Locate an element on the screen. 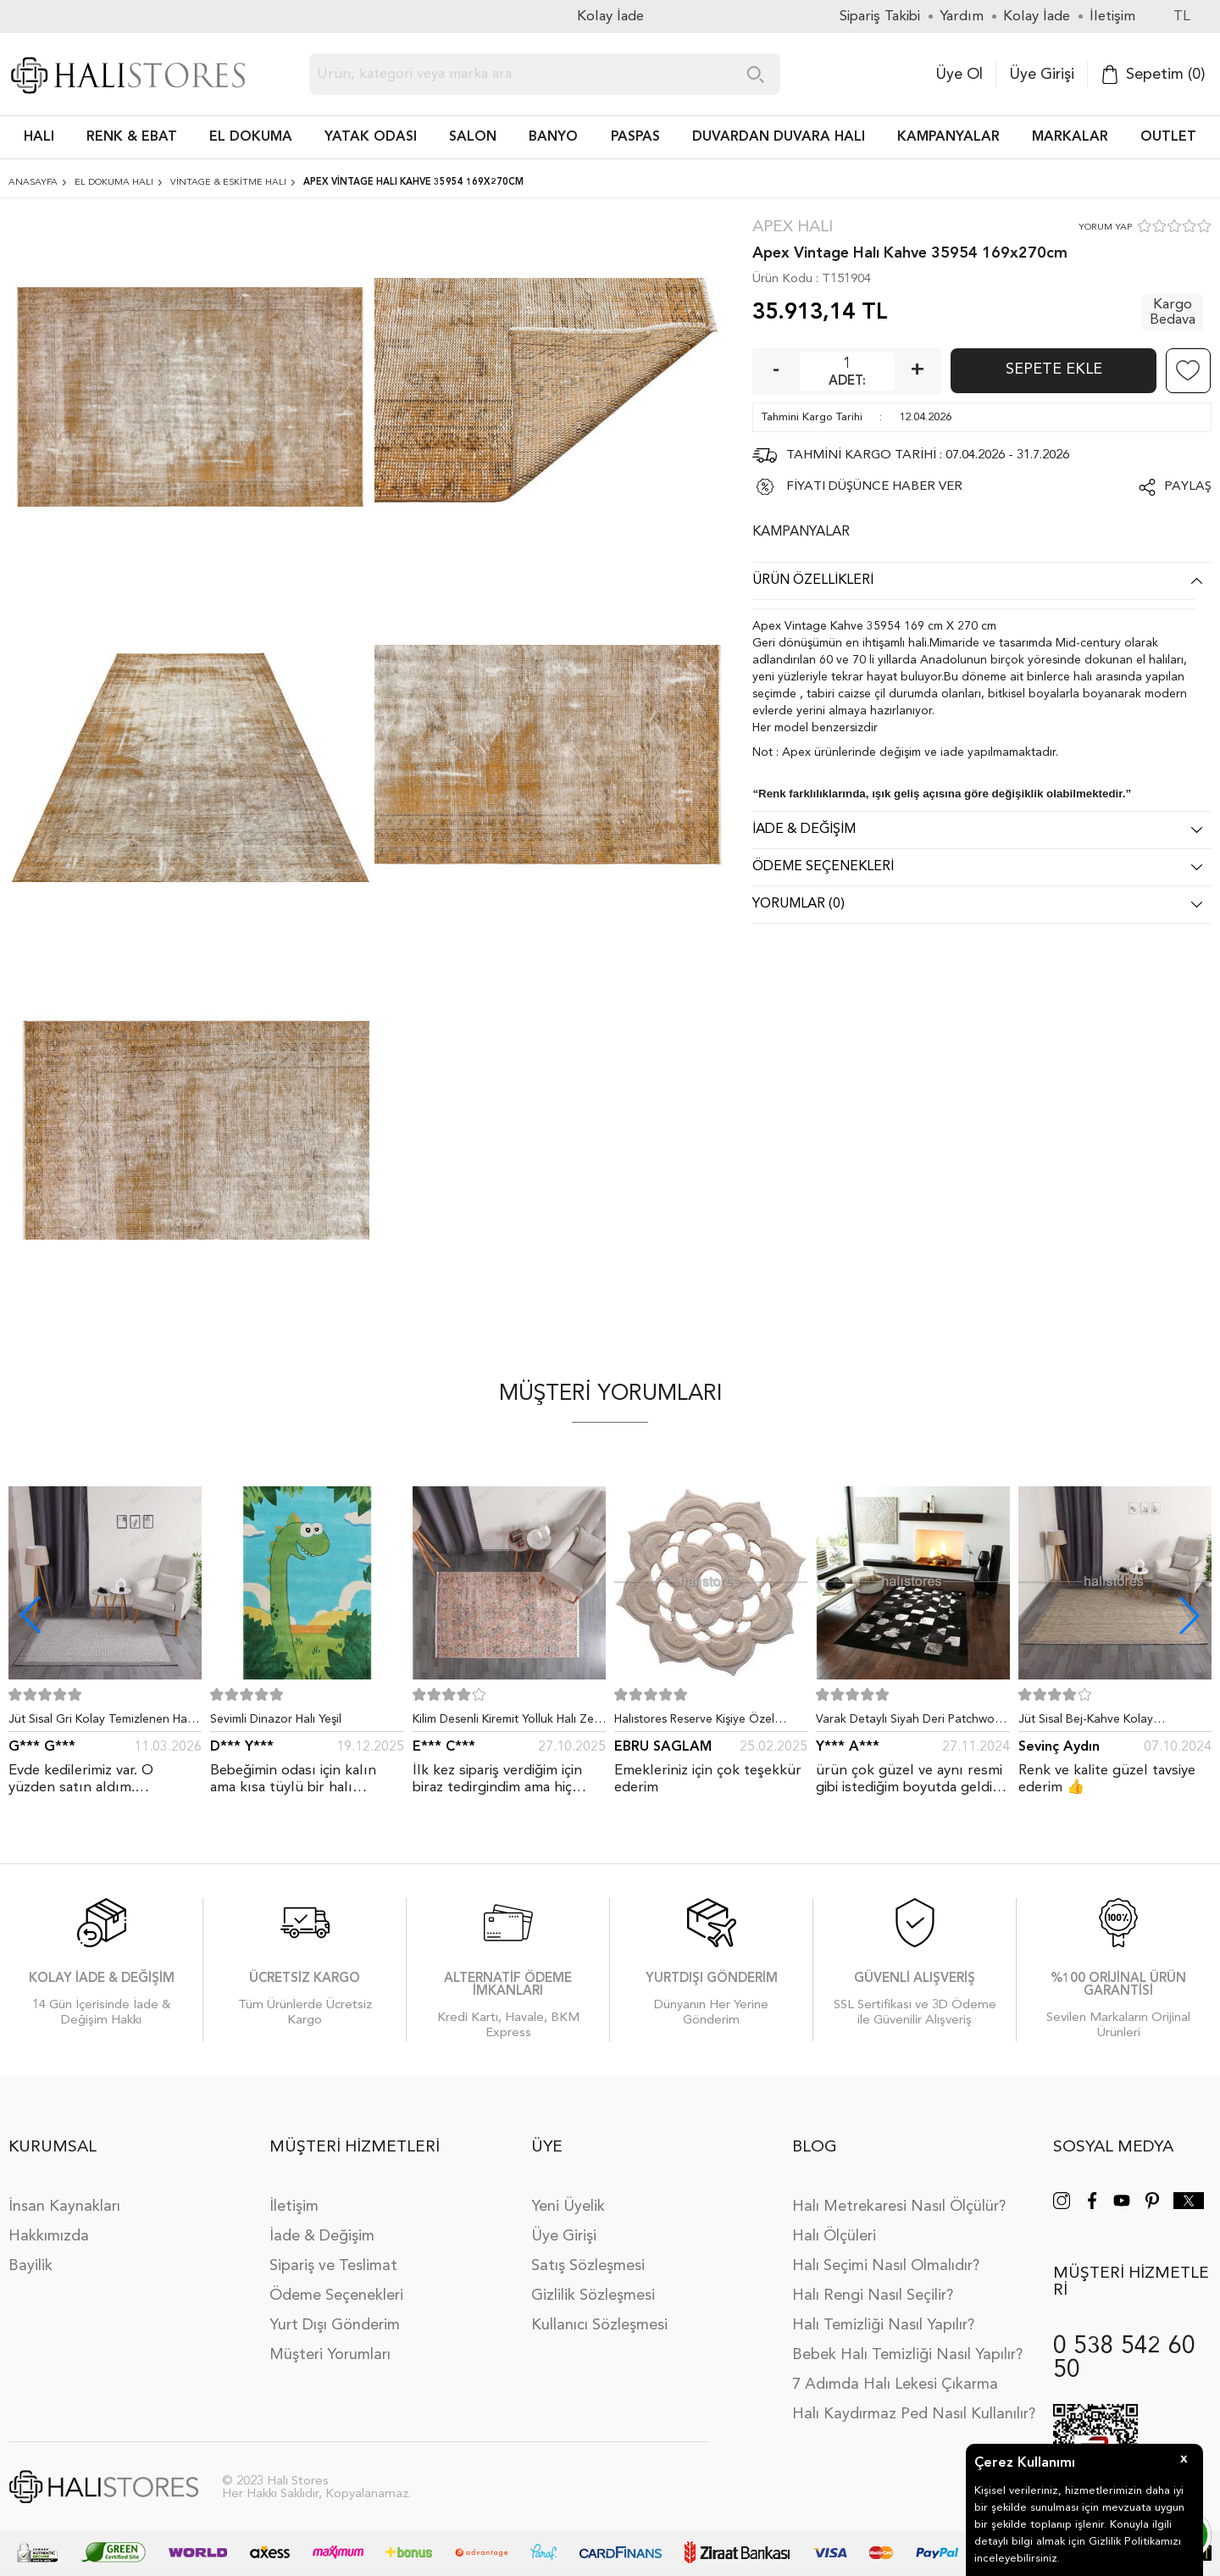 This screenshot has height=2576, width=1220. RENK & EBAT is located at coordinates (131, 137).